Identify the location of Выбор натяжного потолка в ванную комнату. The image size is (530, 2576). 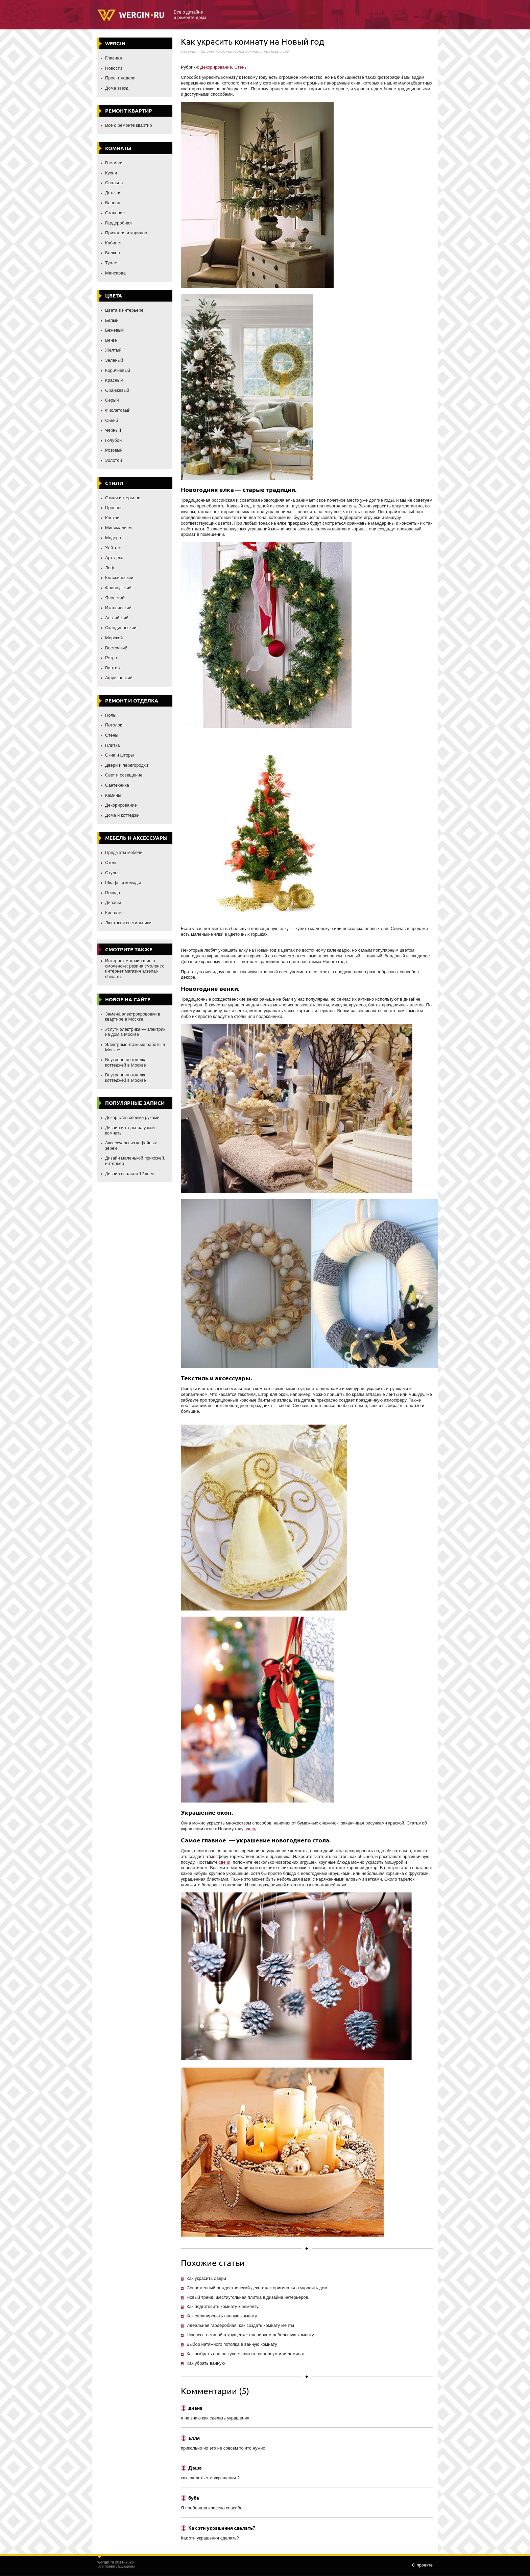
(232, 2344).